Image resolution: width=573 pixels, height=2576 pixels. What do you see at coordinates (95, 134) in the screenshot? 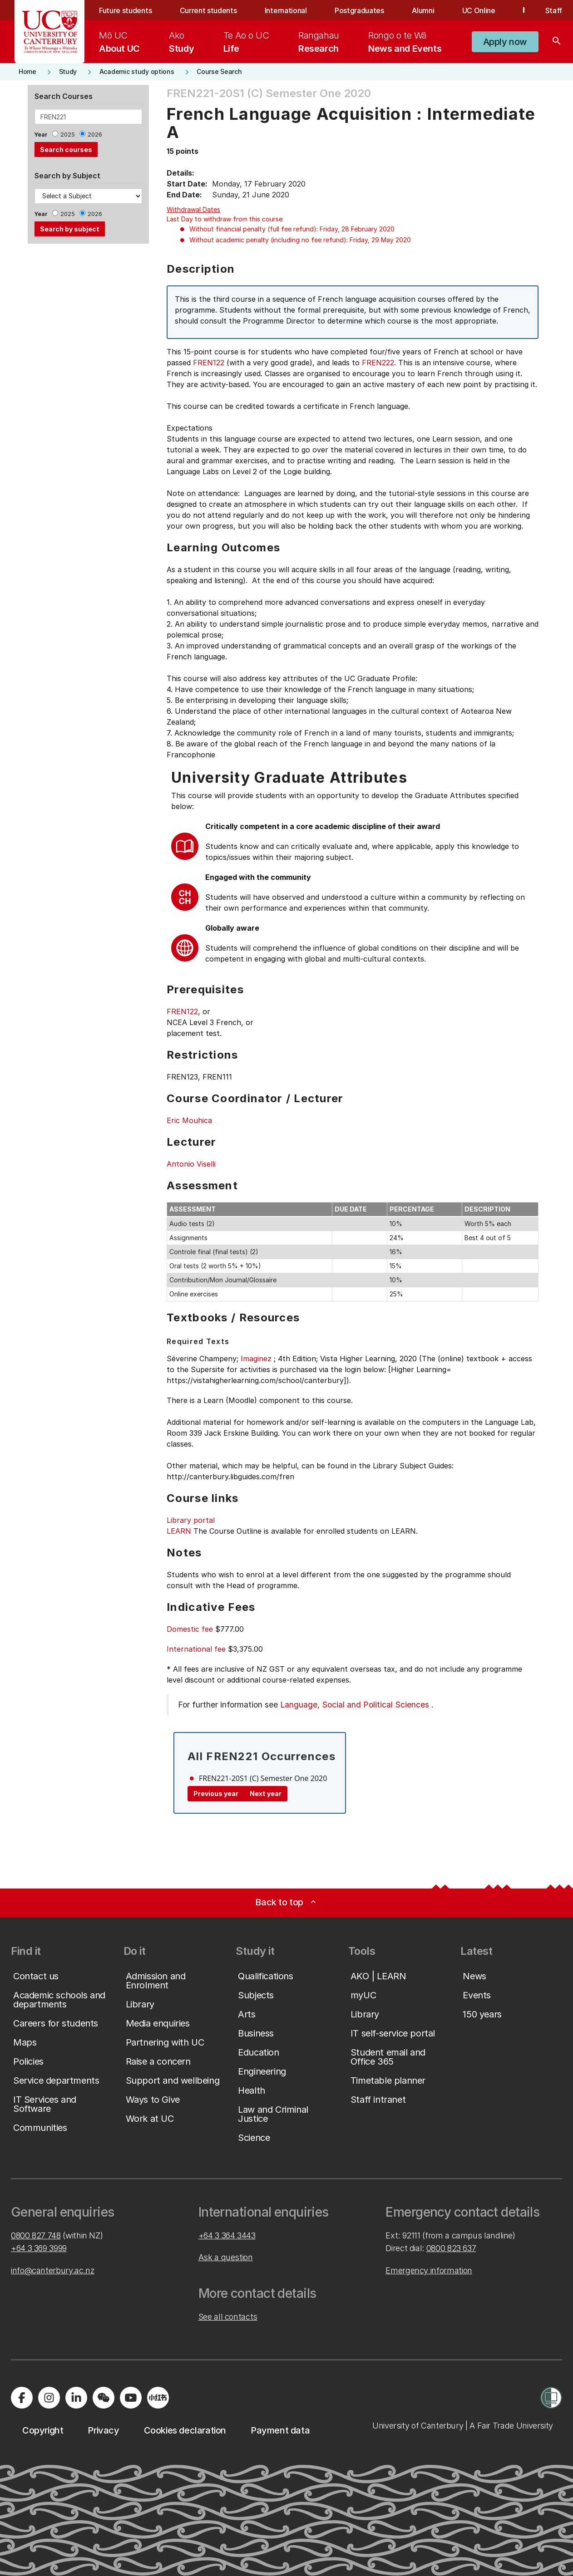
I see `2026` at bounding box center [95, 134].